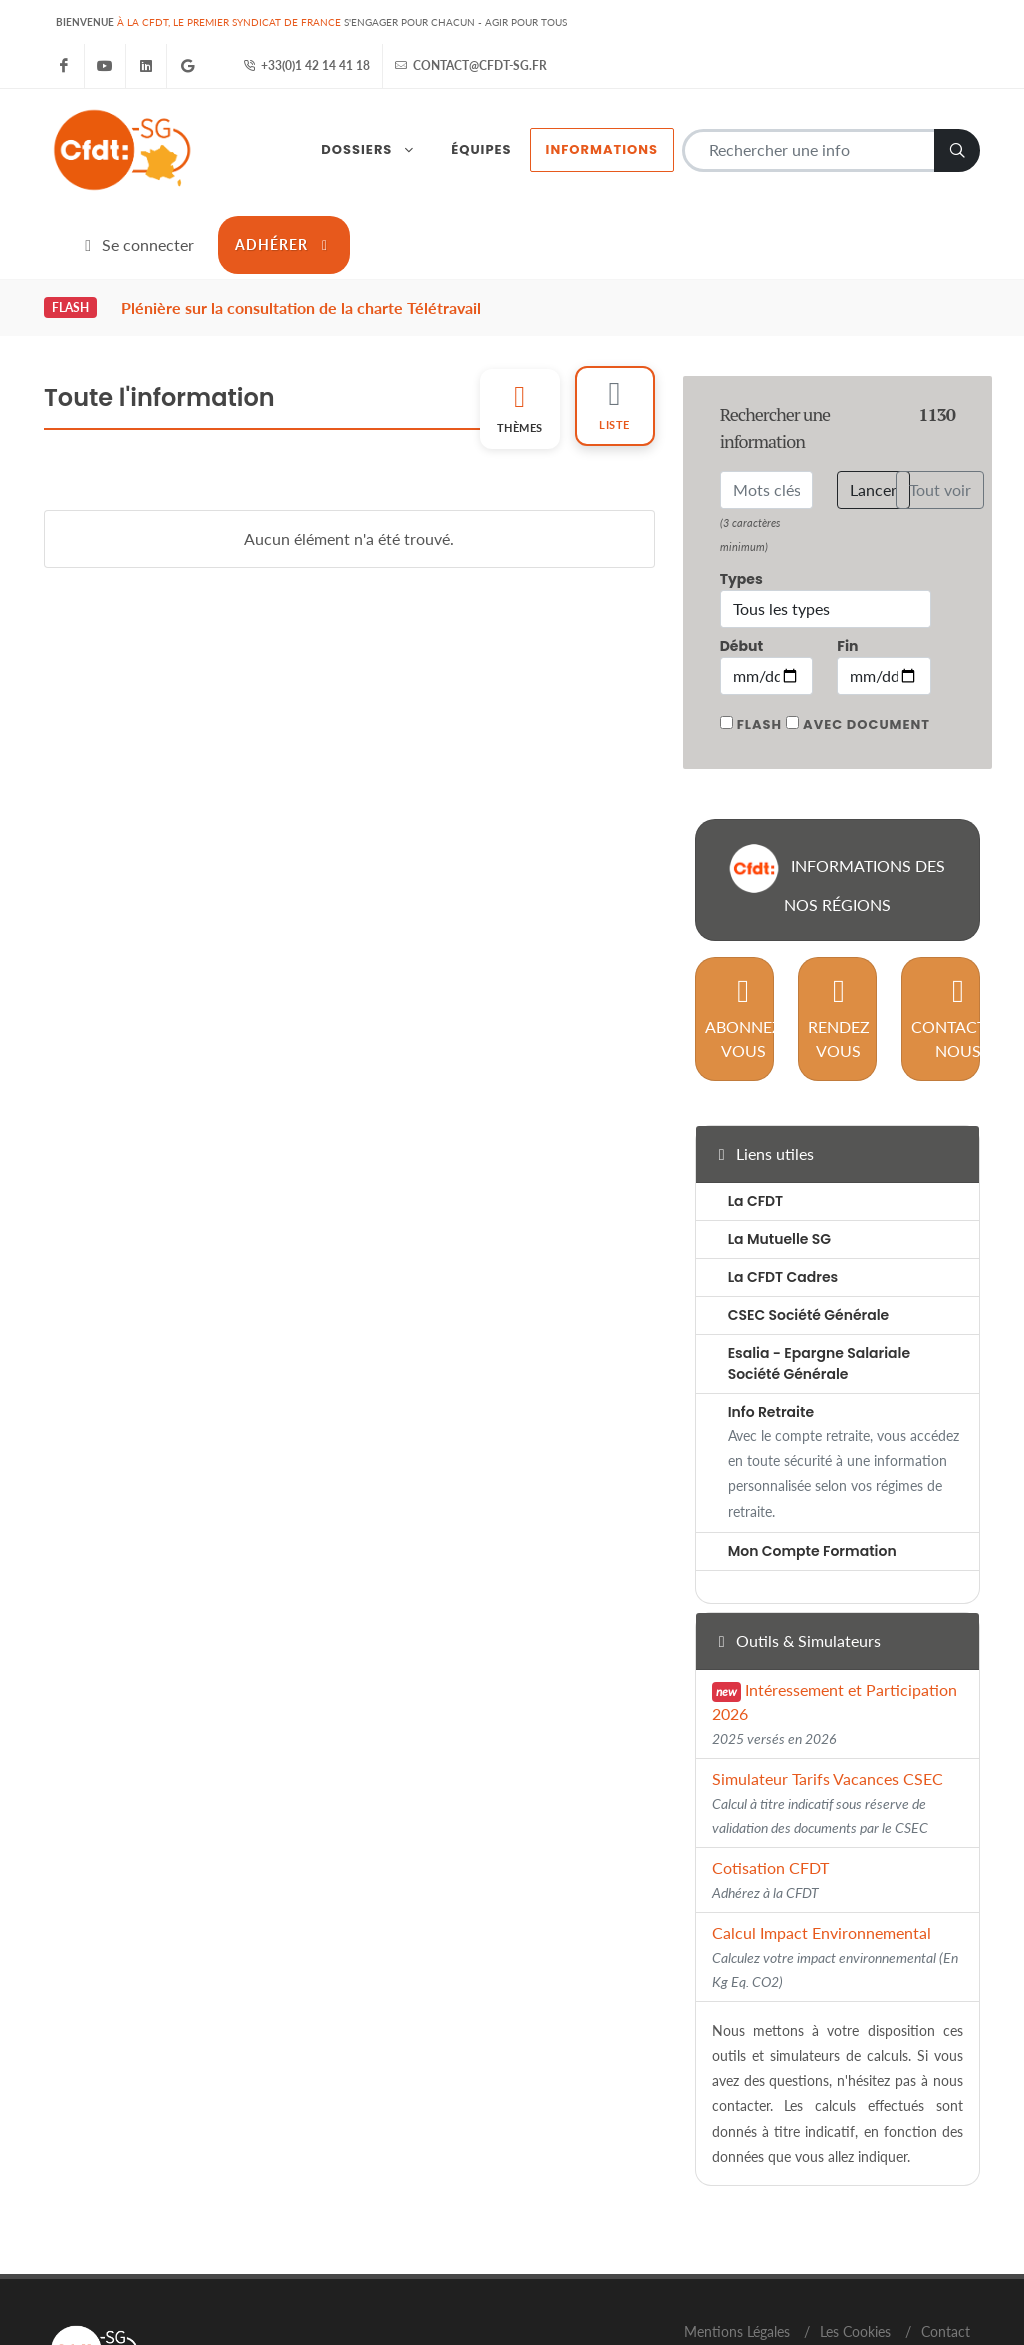 The image size is (1024, 2345). What do you see at coordinates (940, 400) in the screenshot?
I see `Tout voir` at bounding box center [940, 400].